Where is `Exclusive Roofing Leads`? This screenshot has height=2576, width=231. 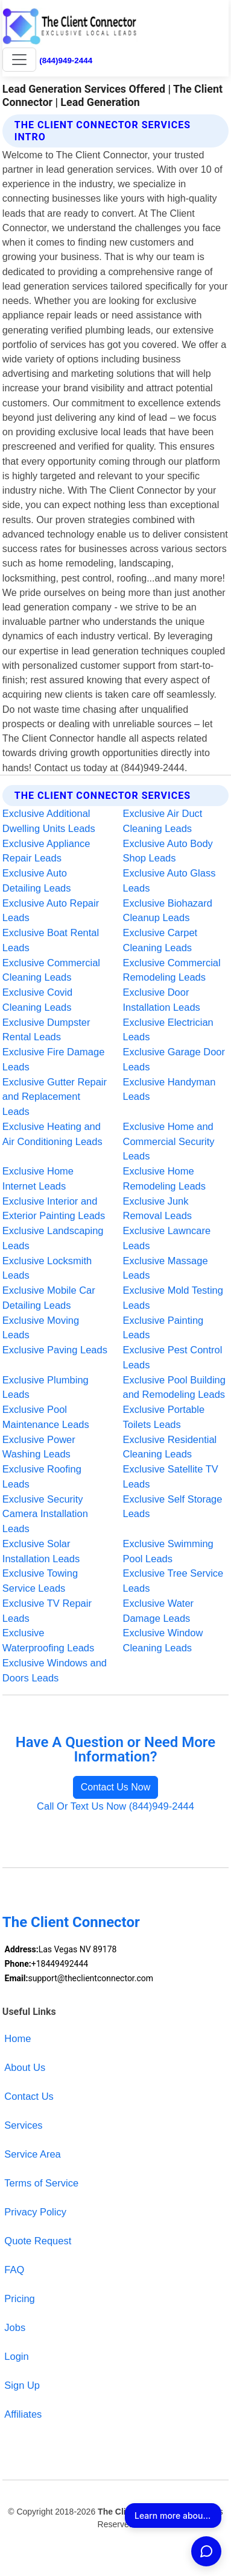
Exclusive Roofing Leads is located at coordinates (41, 1476).